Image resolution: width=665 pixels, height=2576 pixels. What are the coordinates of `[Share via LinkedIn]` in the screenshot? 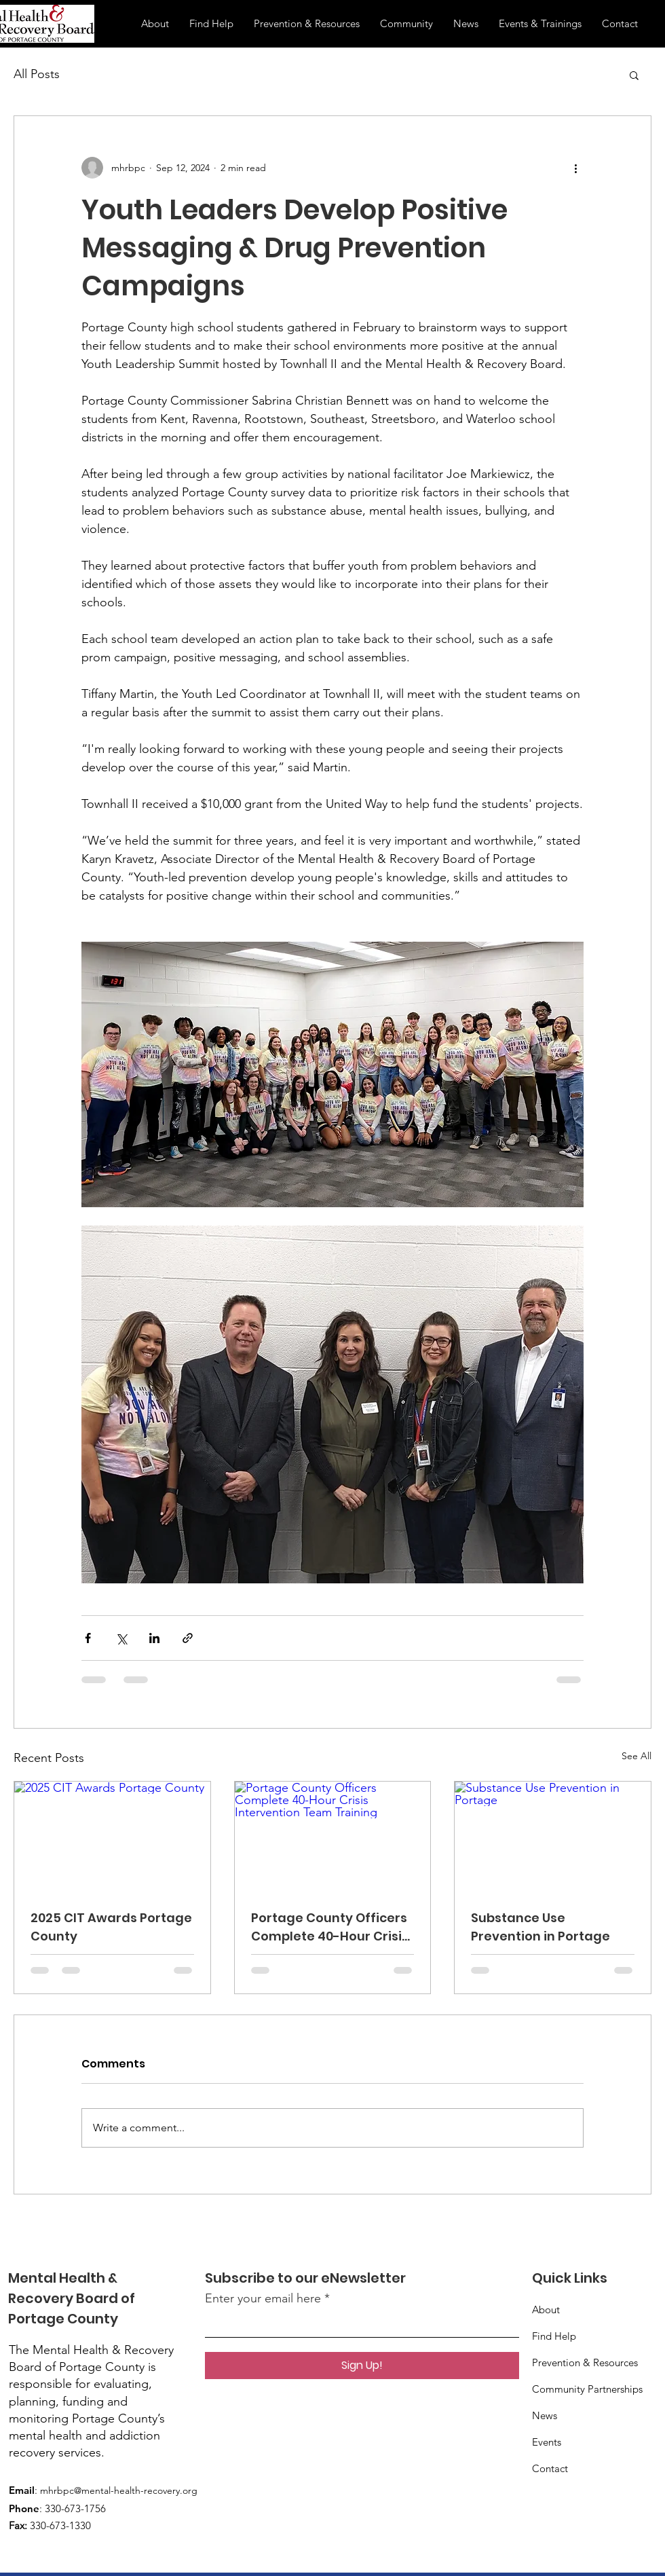 It's located at (154, 1638).